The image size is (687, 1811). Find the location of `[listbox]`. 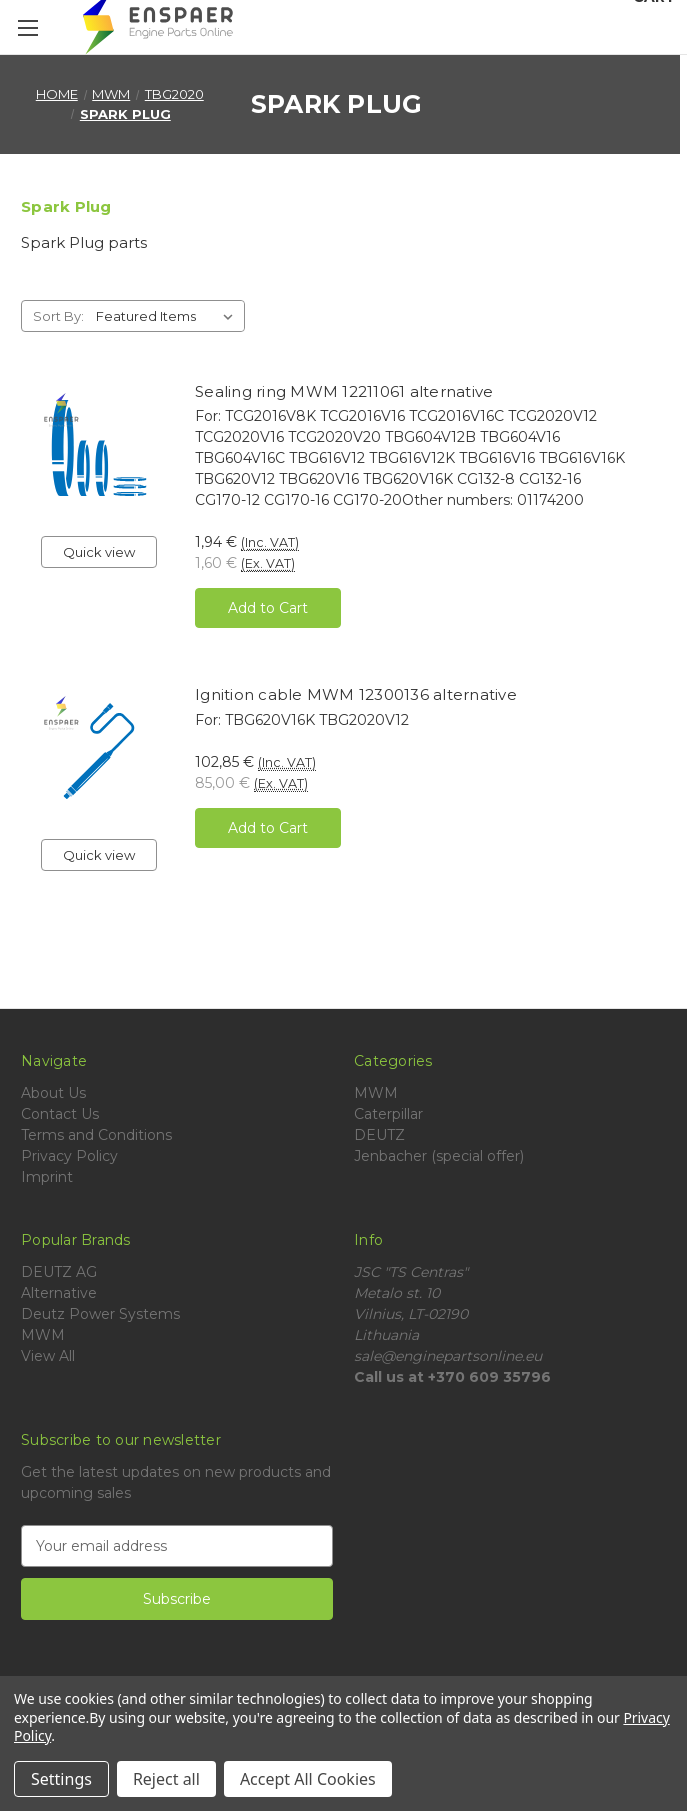

[listbox] is located at coordinates (168, 316).